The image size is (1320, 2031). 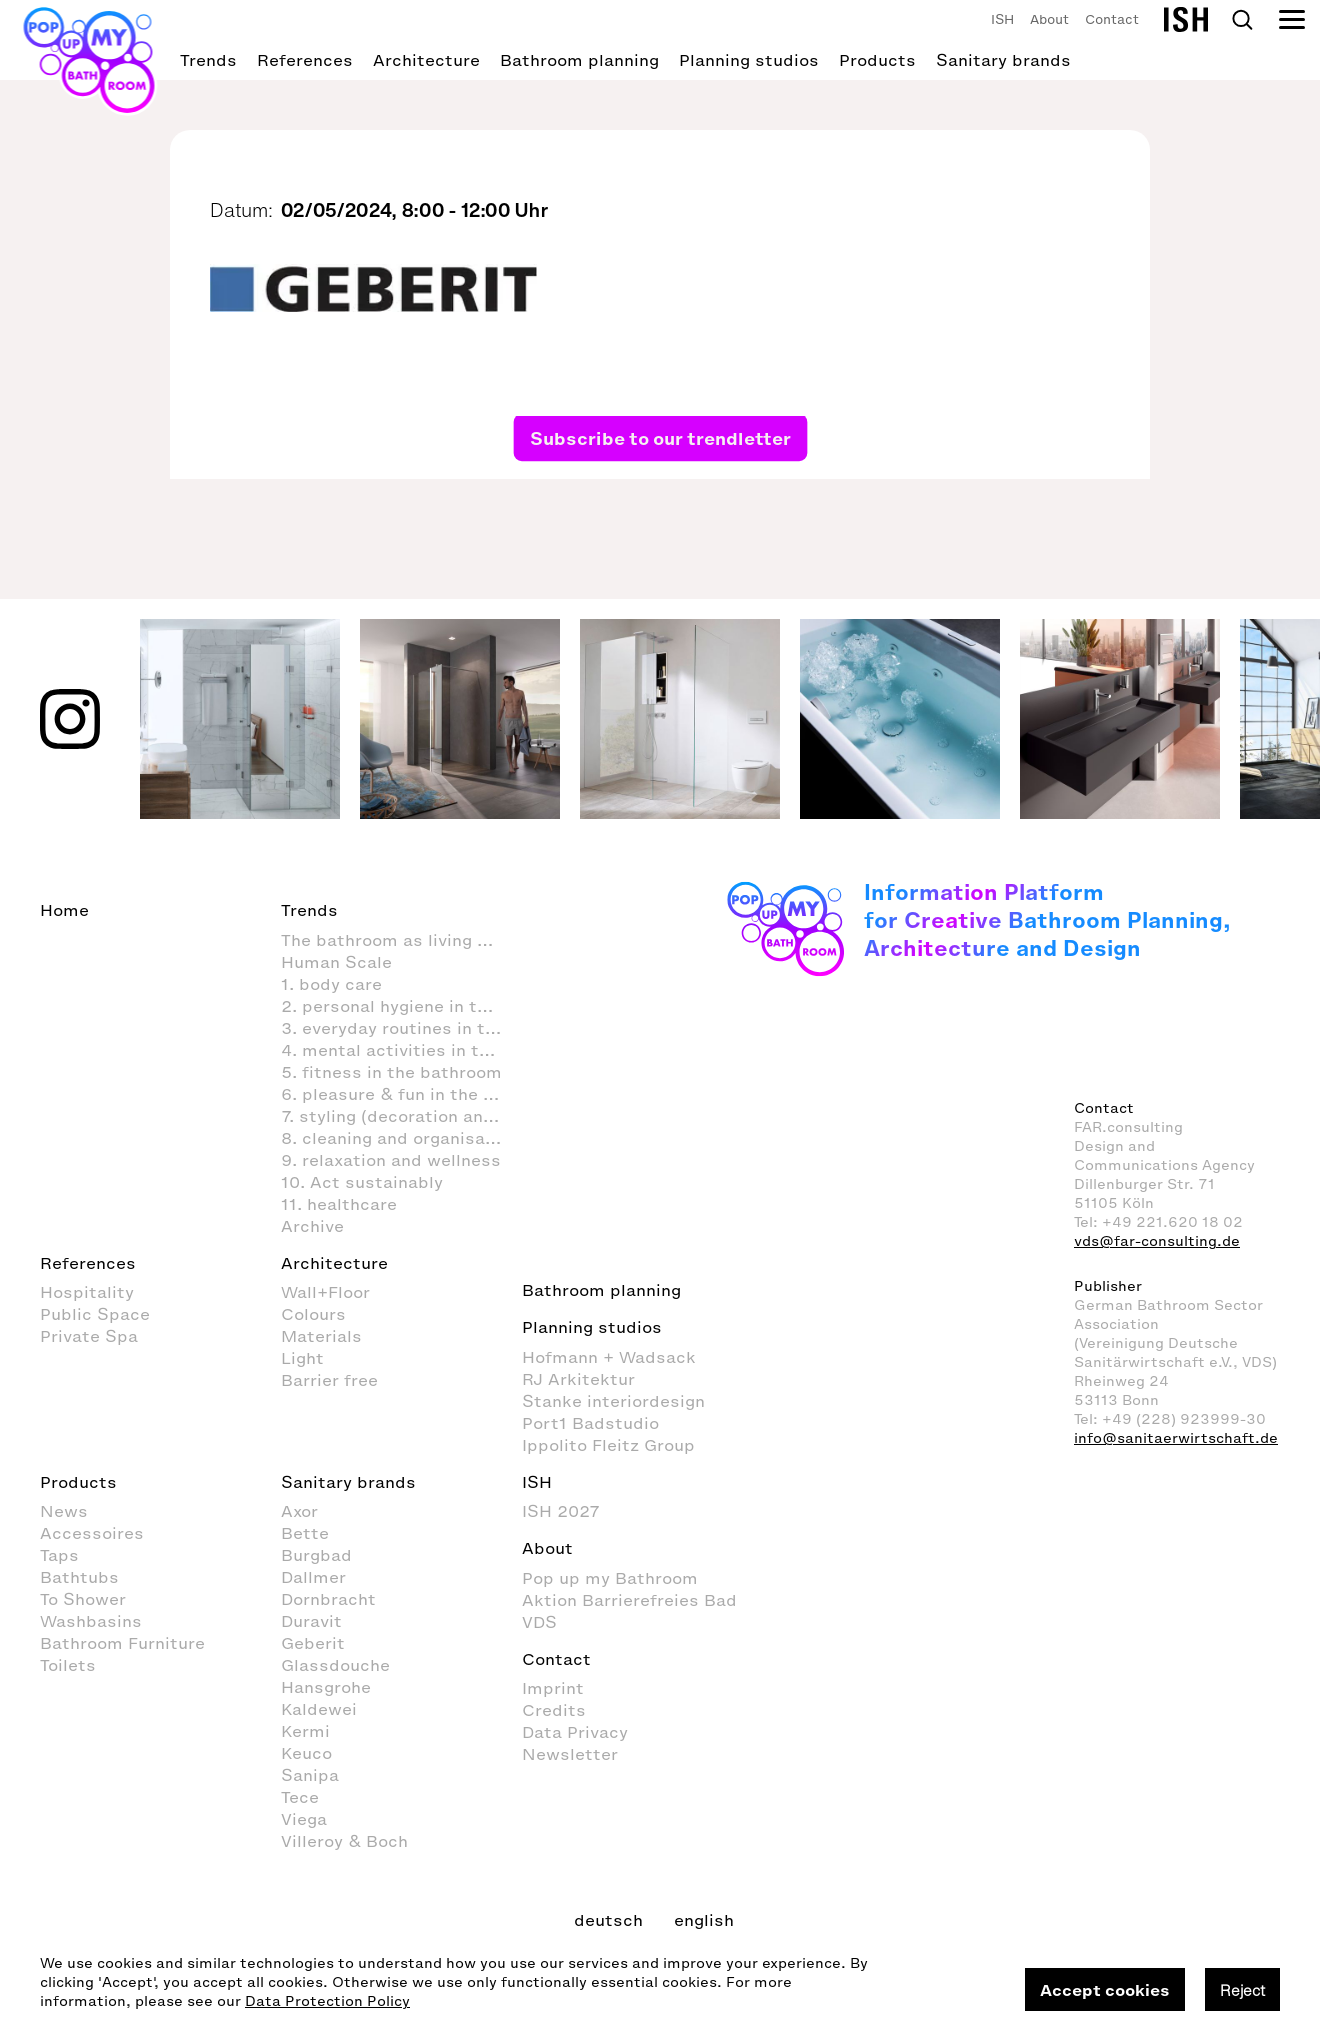 I want to click on 5. fitness in the bathroom, so click(x=391, y=1072).